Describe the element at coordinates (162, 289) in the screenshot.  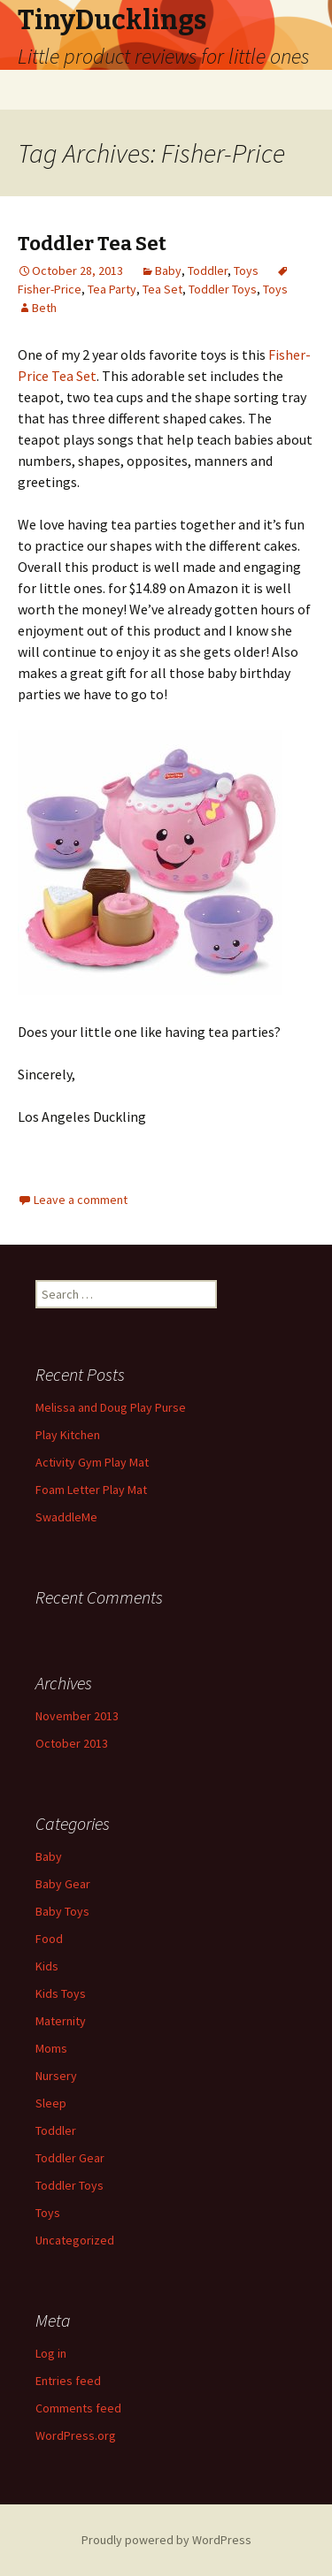
I see `Tea Set` at that location.